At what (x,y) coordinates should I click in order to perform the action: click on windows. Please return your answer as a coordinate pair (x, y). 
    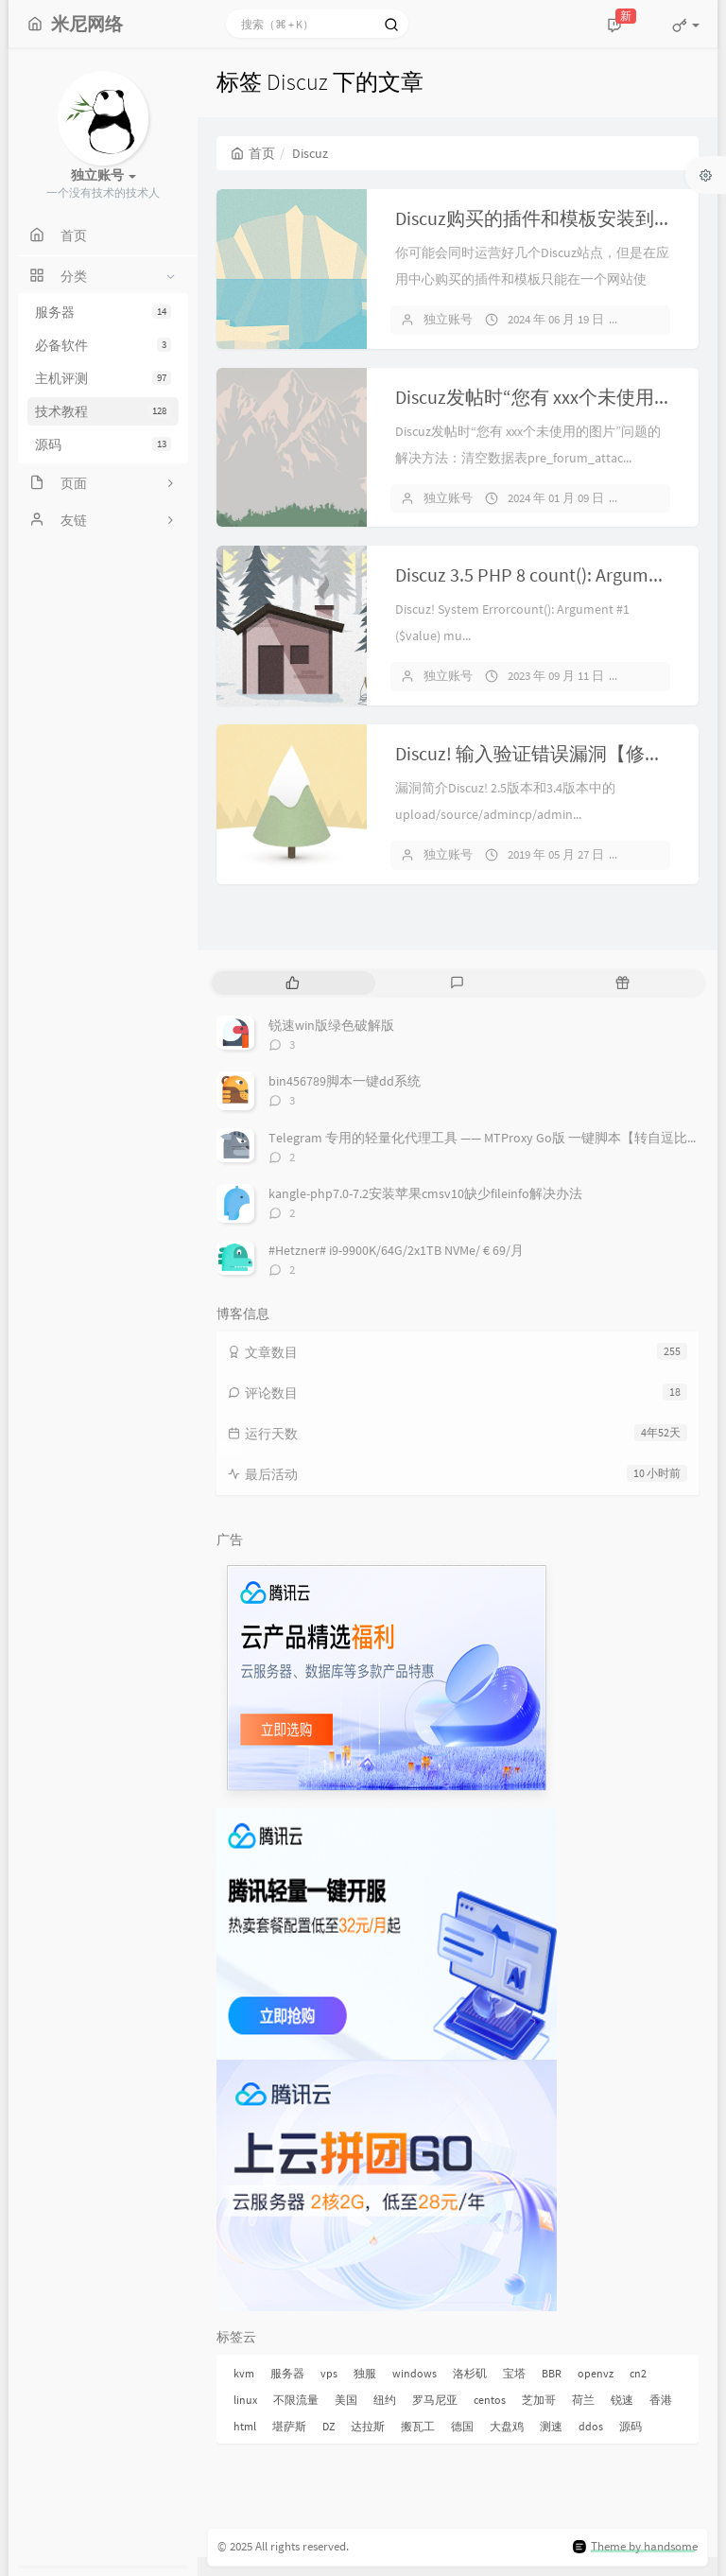
    Looking at the image, I should click on (414, 2373).